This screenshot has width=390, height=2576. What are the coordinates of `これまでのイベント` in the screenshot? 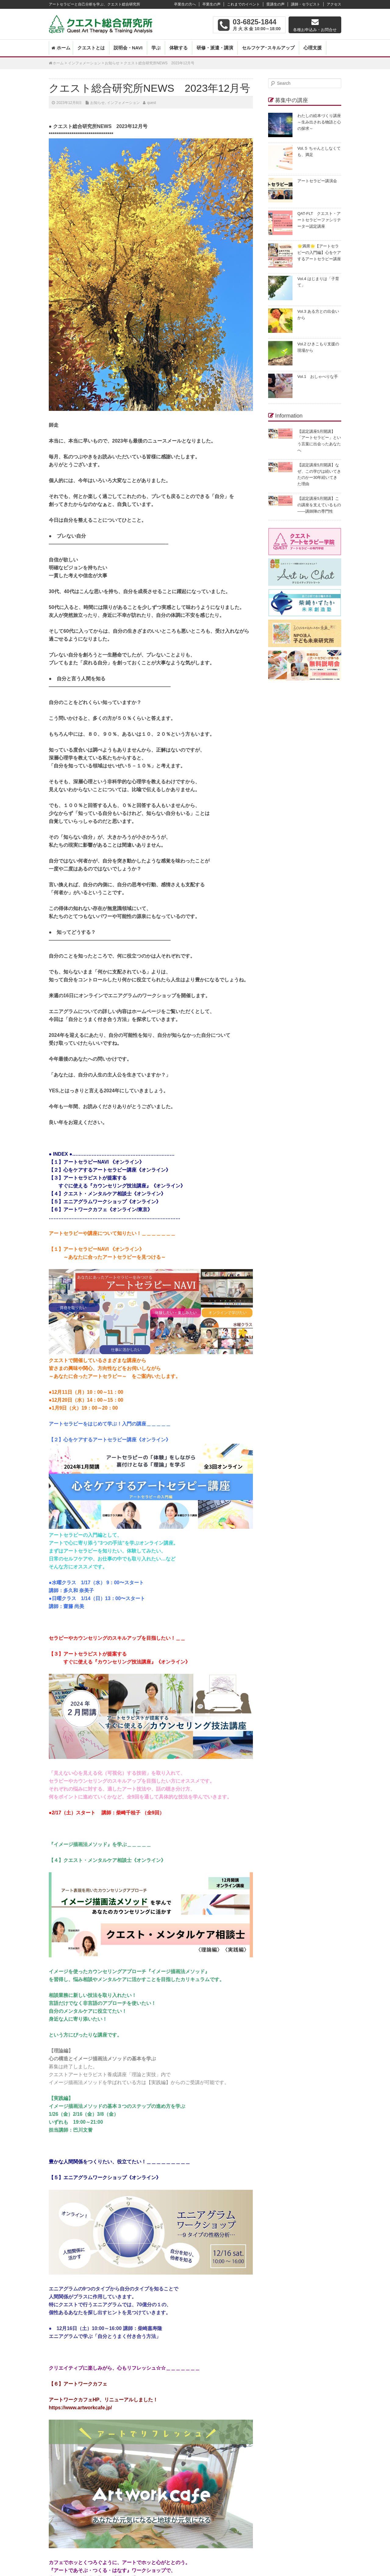 It's located at (243, 4).